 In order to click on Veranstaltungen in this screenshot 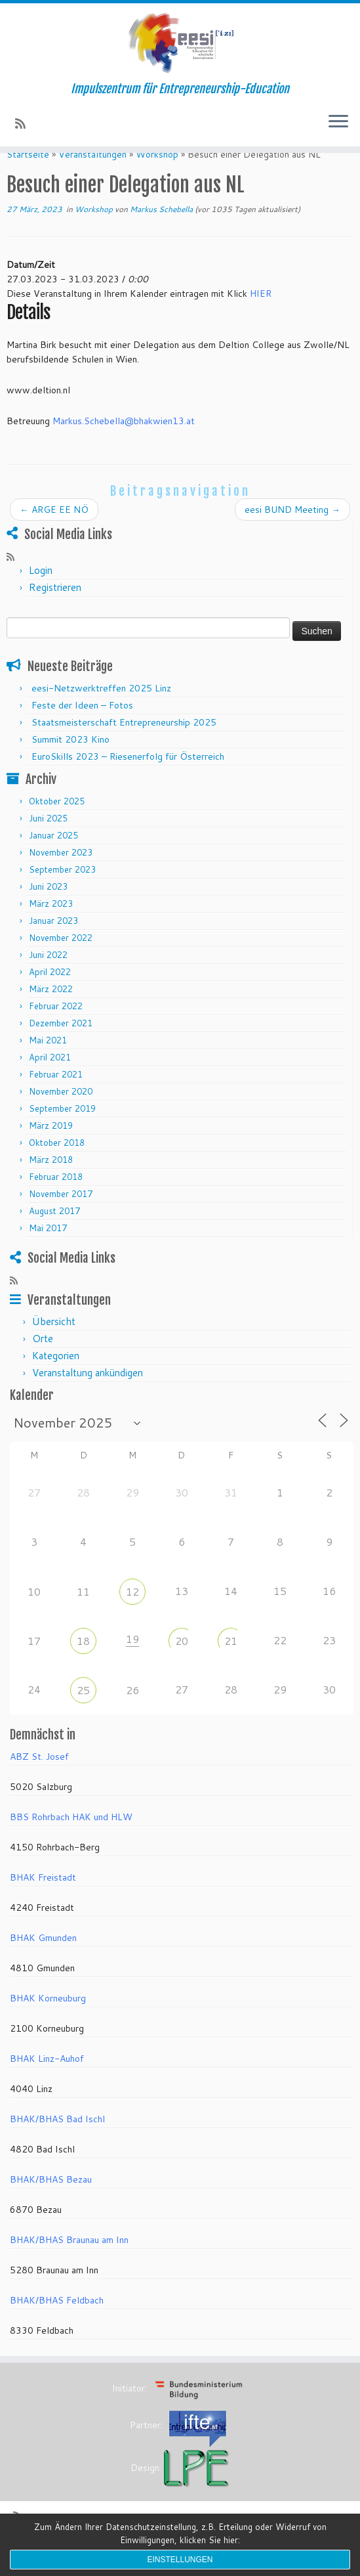, I will do `click(92, 176)`.